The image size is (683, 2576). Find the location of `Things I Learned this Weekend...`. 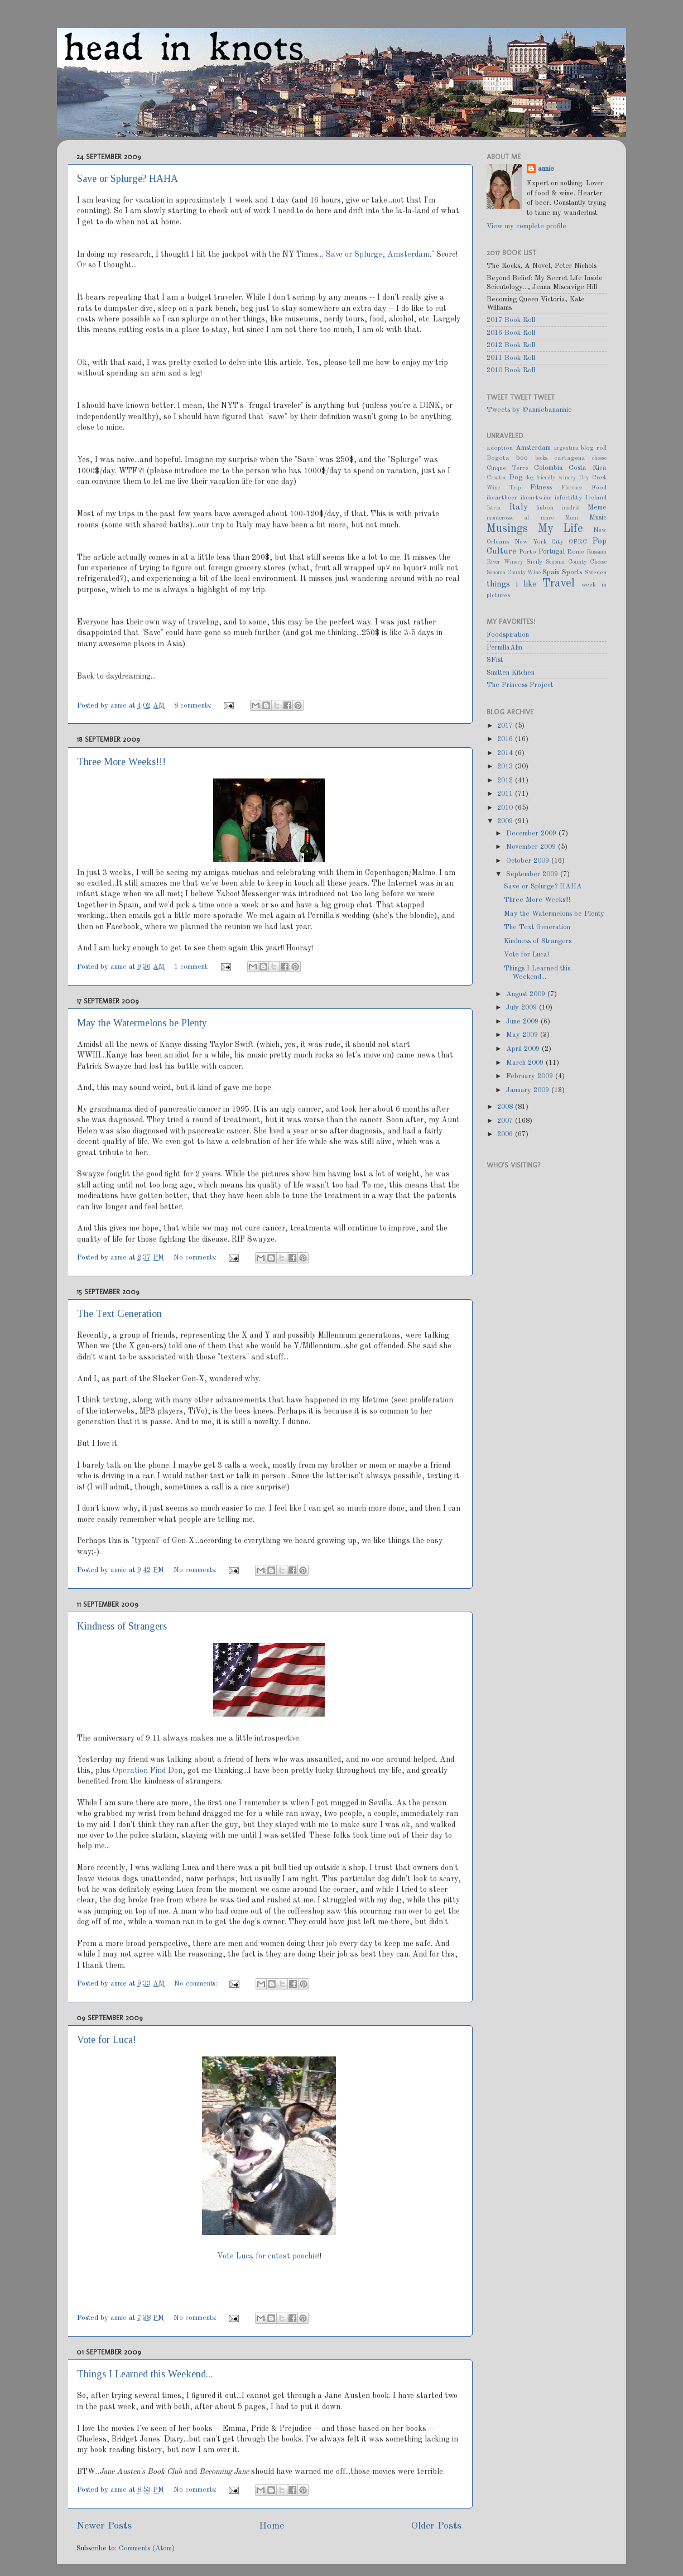

Things I Learned this Weekend... is located at coordinates (145, 2374).